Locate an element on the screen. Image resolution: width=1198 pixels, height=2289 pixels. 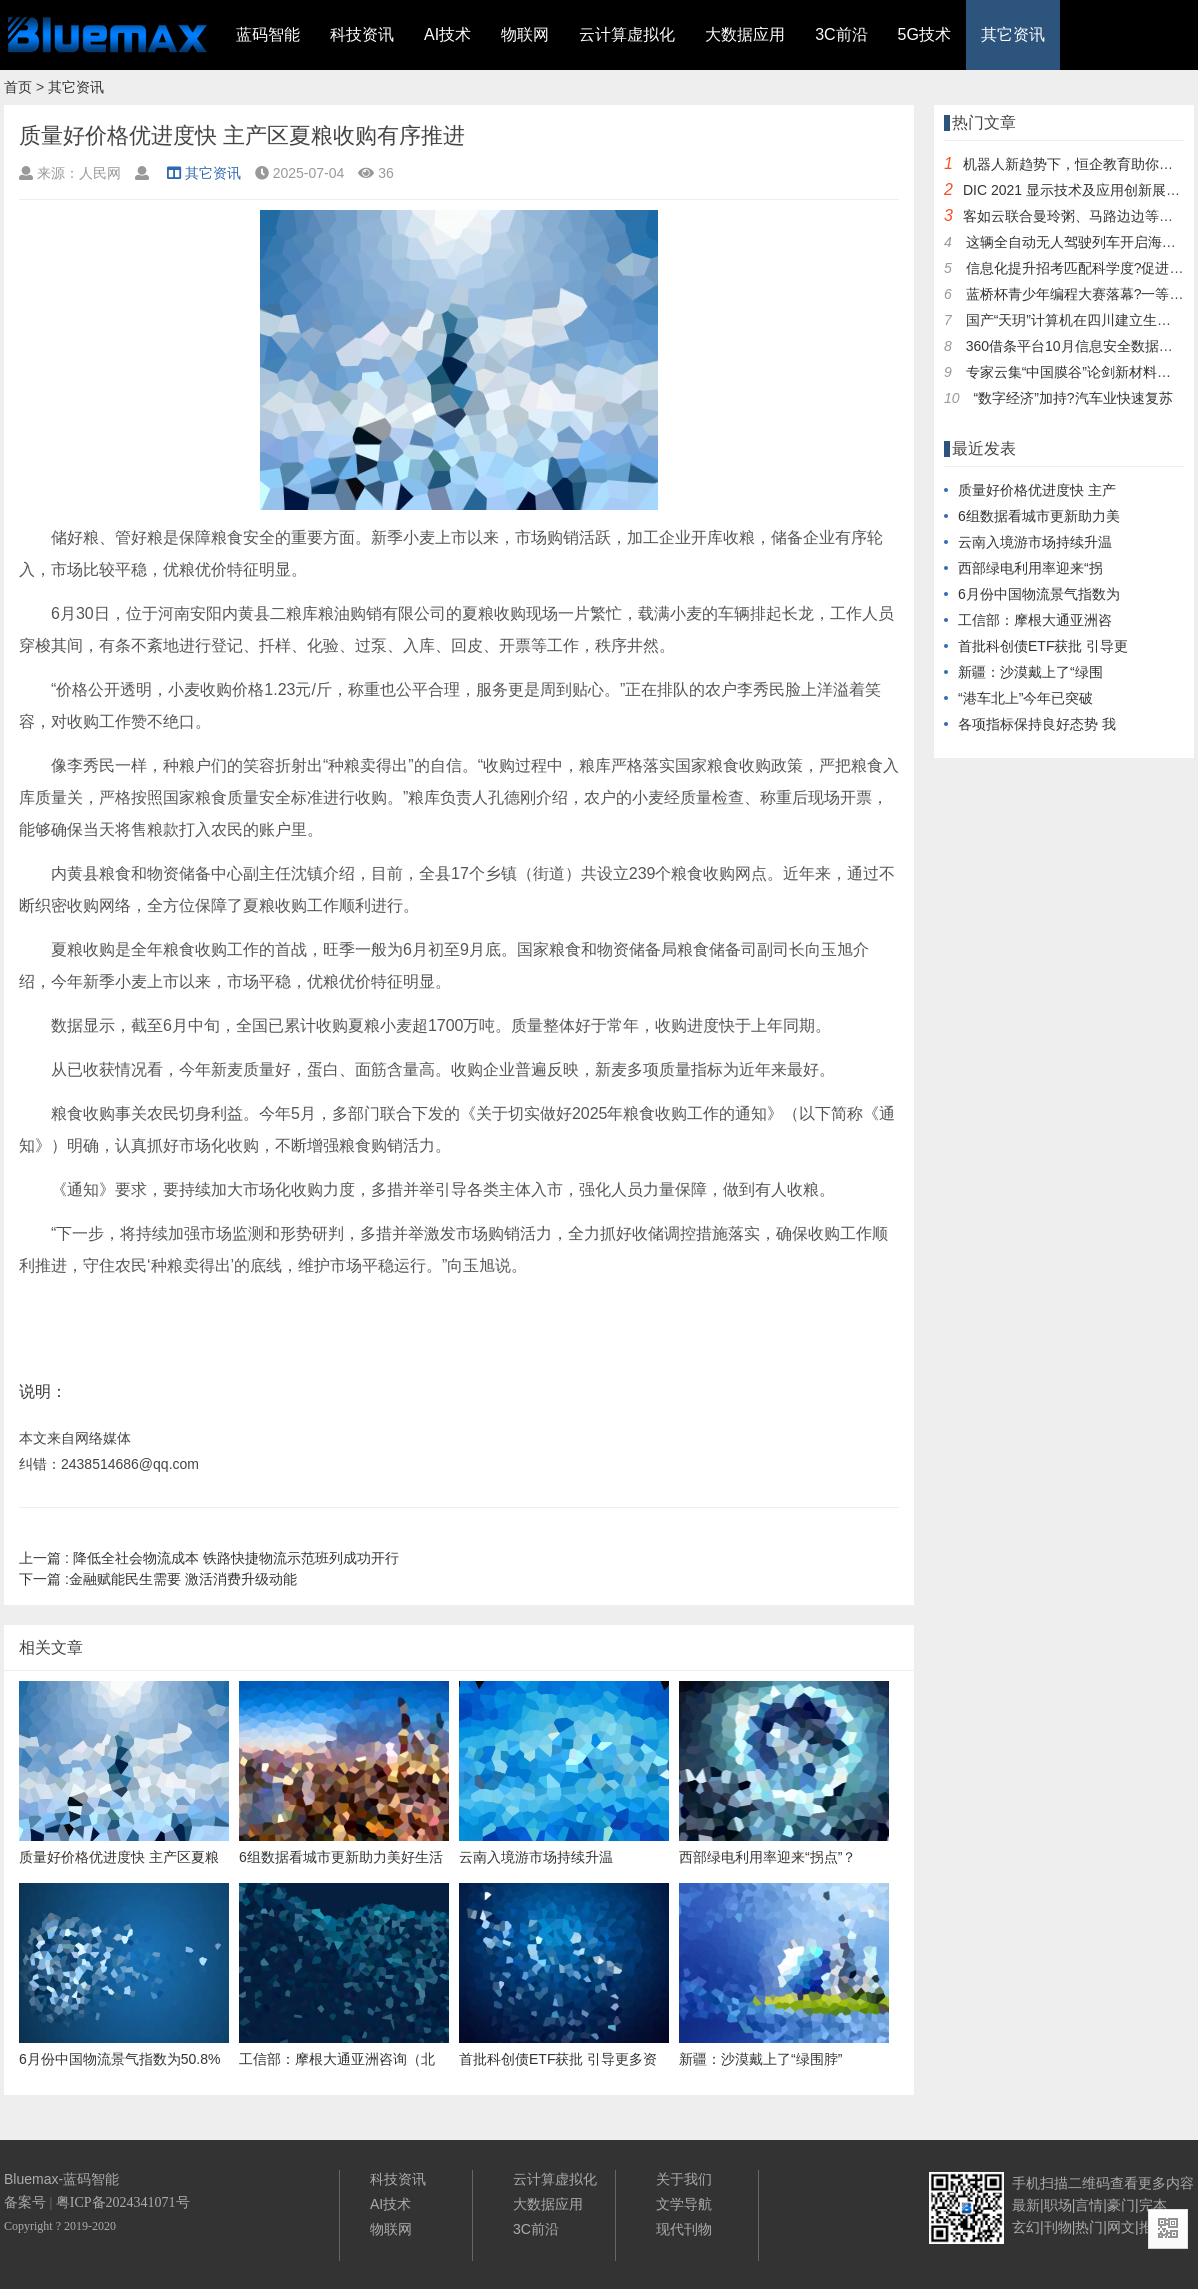
首页 is located at coordinates (18, 87).